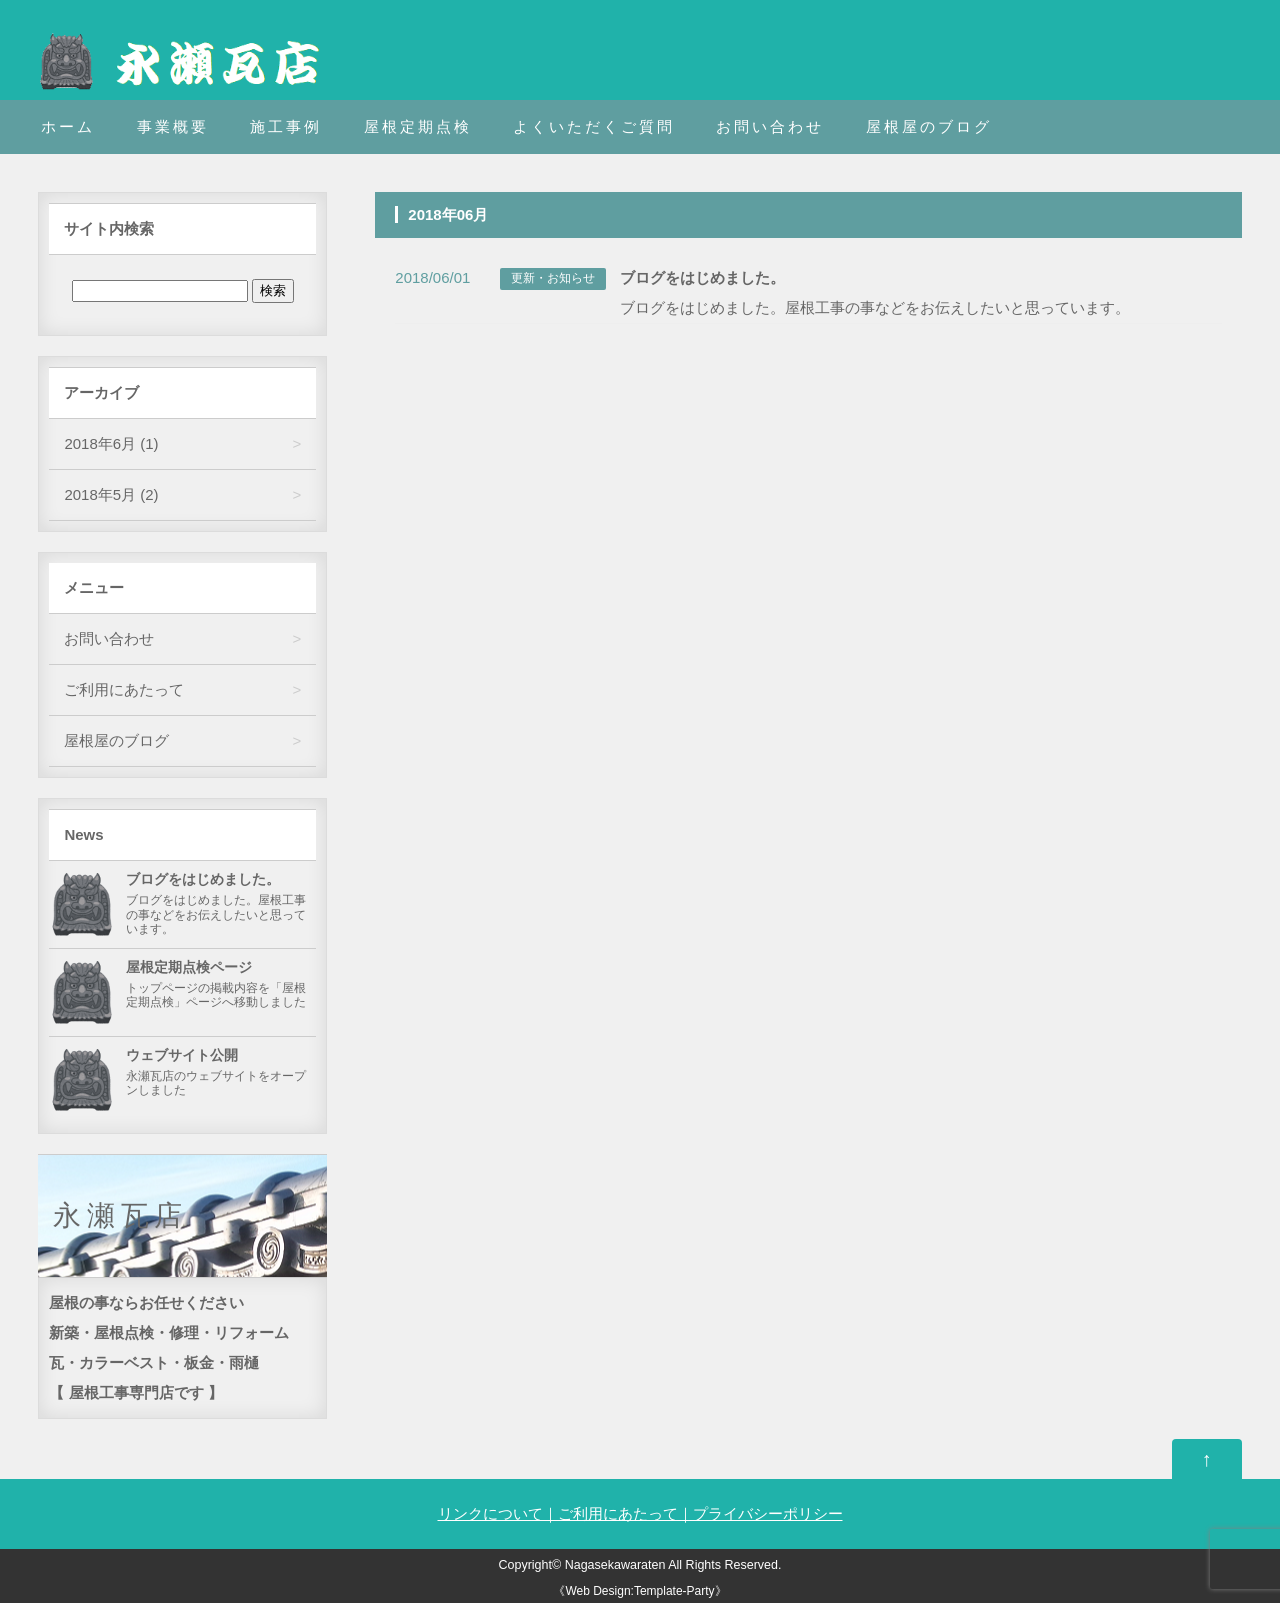  Describe the element at coordinates (553, 278) in the screenshot. I see `更新・お知らせ` at that location.